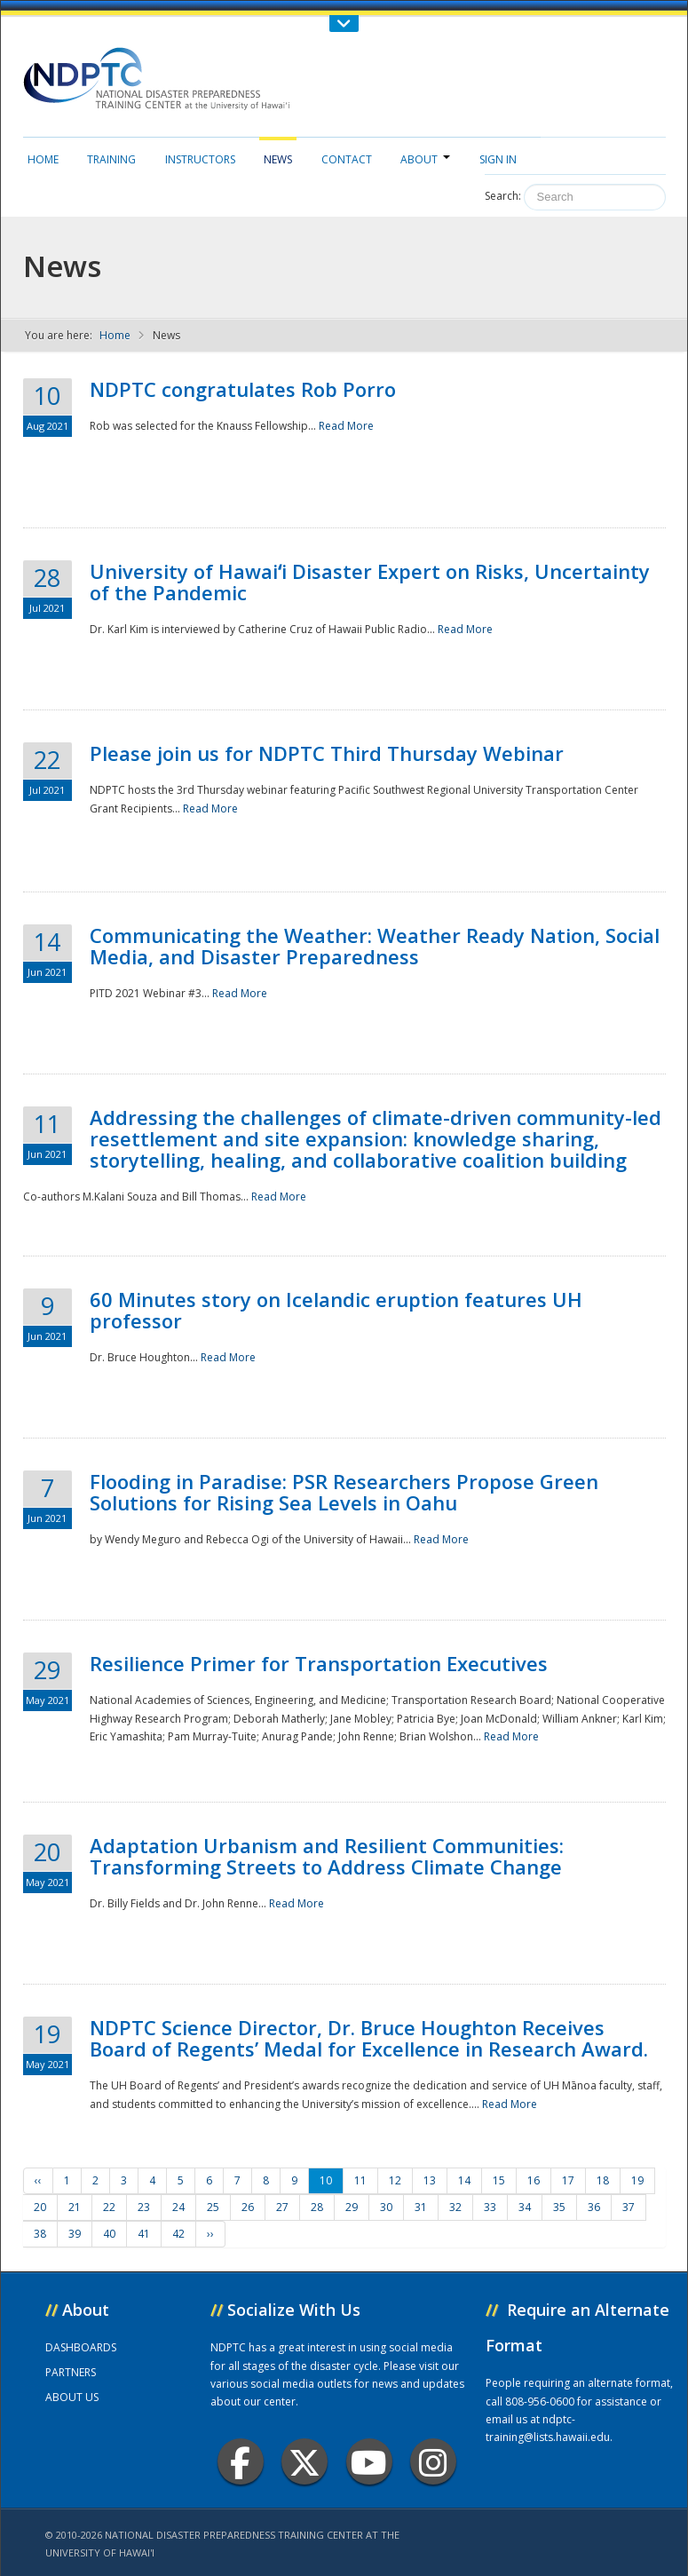  Describe the element at coordinates (80, 2347) in the screenshot. I see `DASHBOARDS` at that location.